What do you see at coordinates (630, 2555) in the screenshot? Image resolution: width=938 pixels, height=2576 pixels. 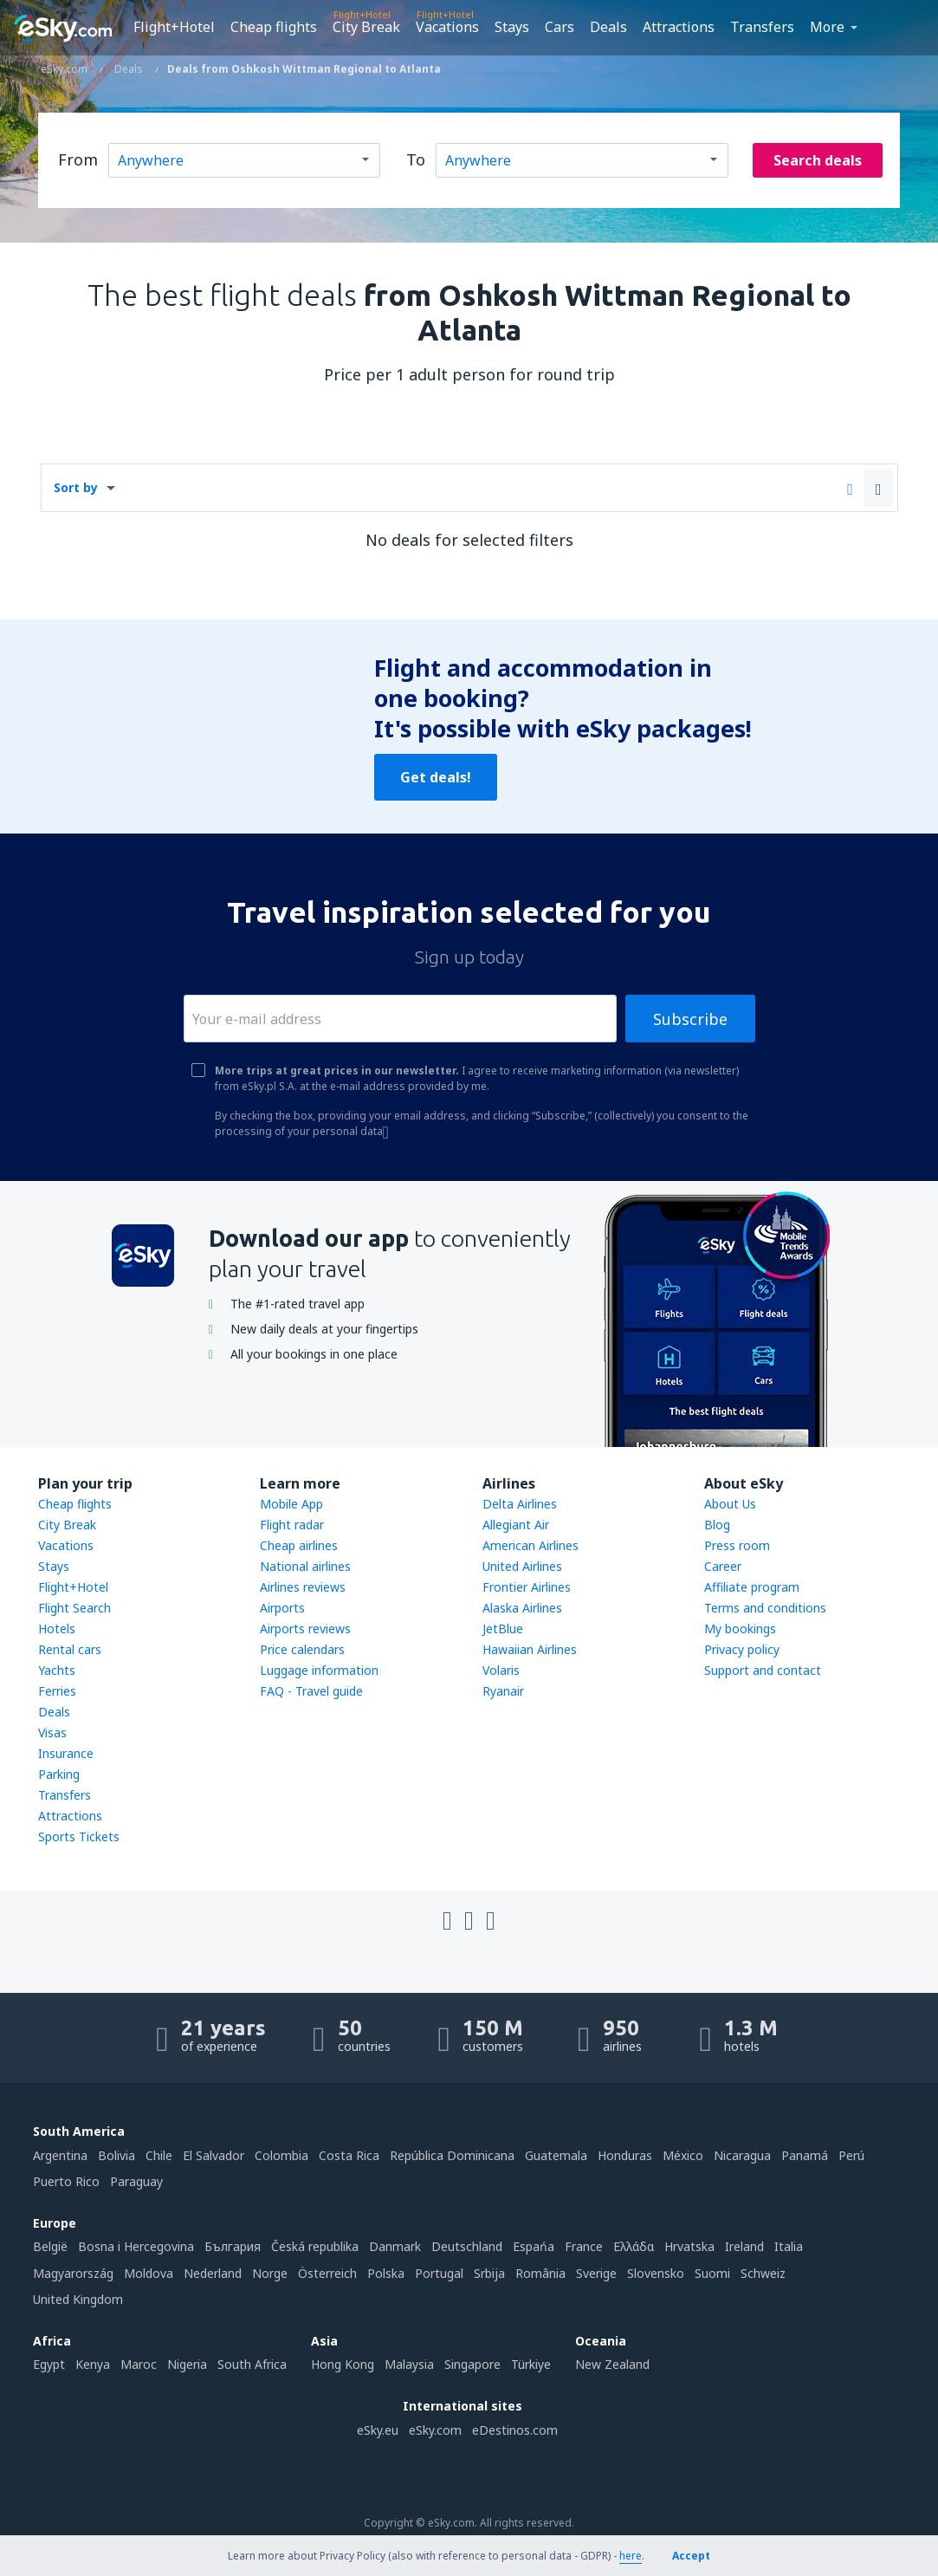 I see `here` at bounding box center [630, 2555].